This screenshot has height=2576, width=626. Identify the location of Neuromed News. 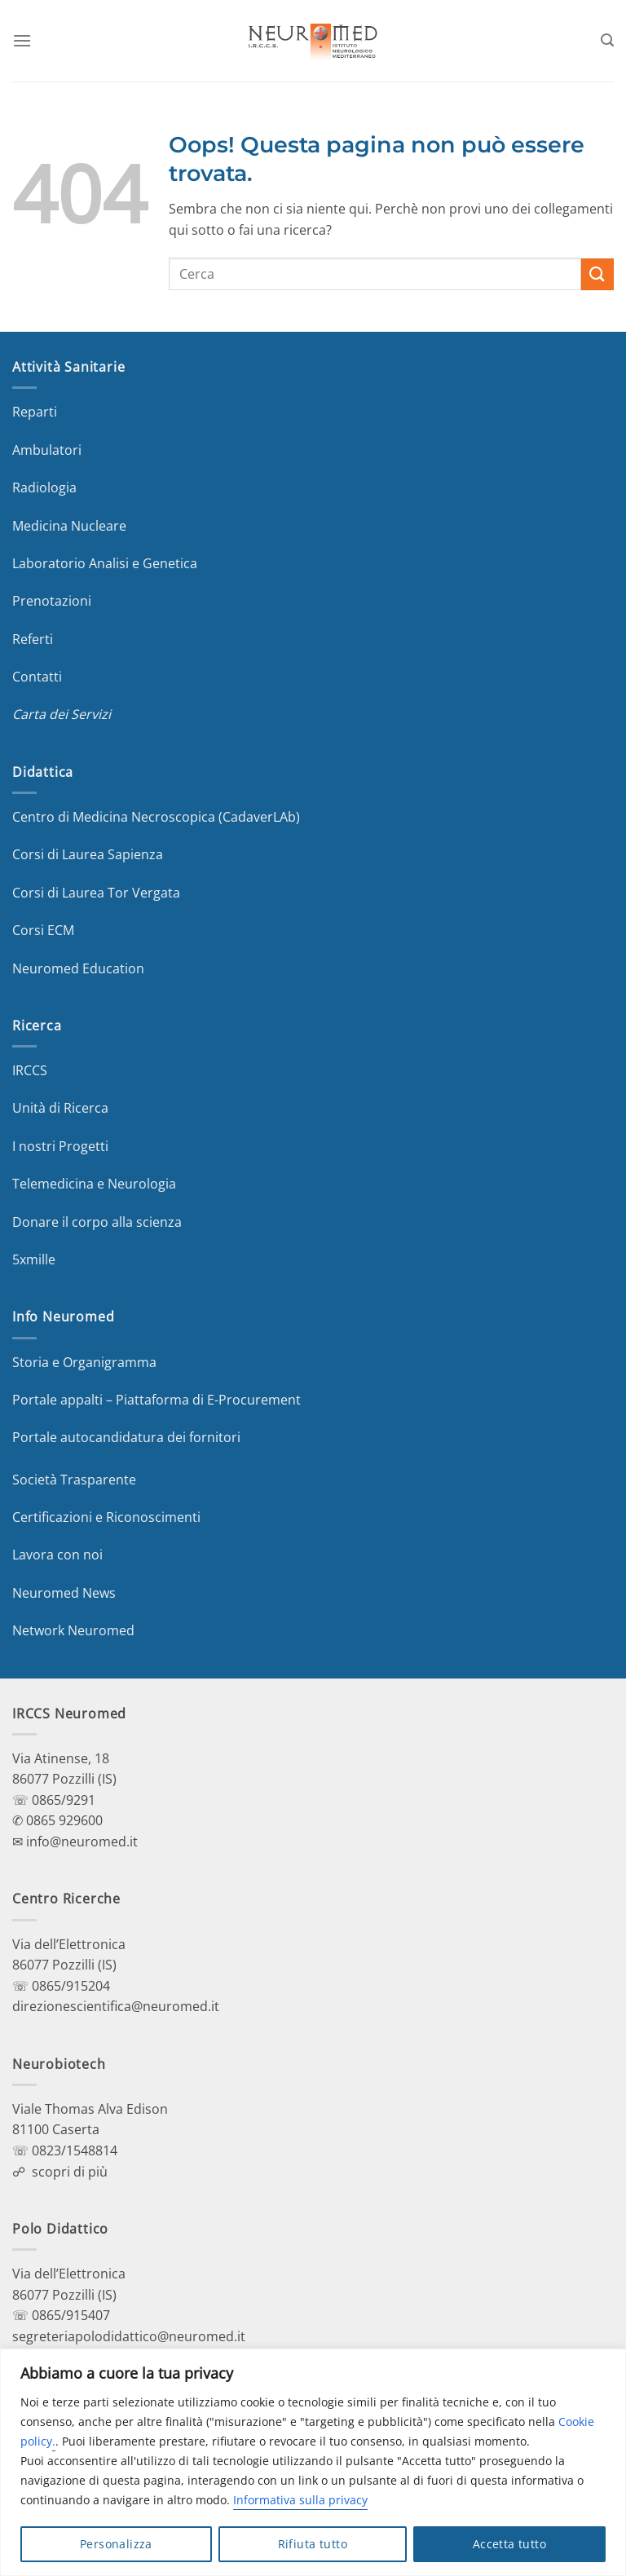
(64, 1593).